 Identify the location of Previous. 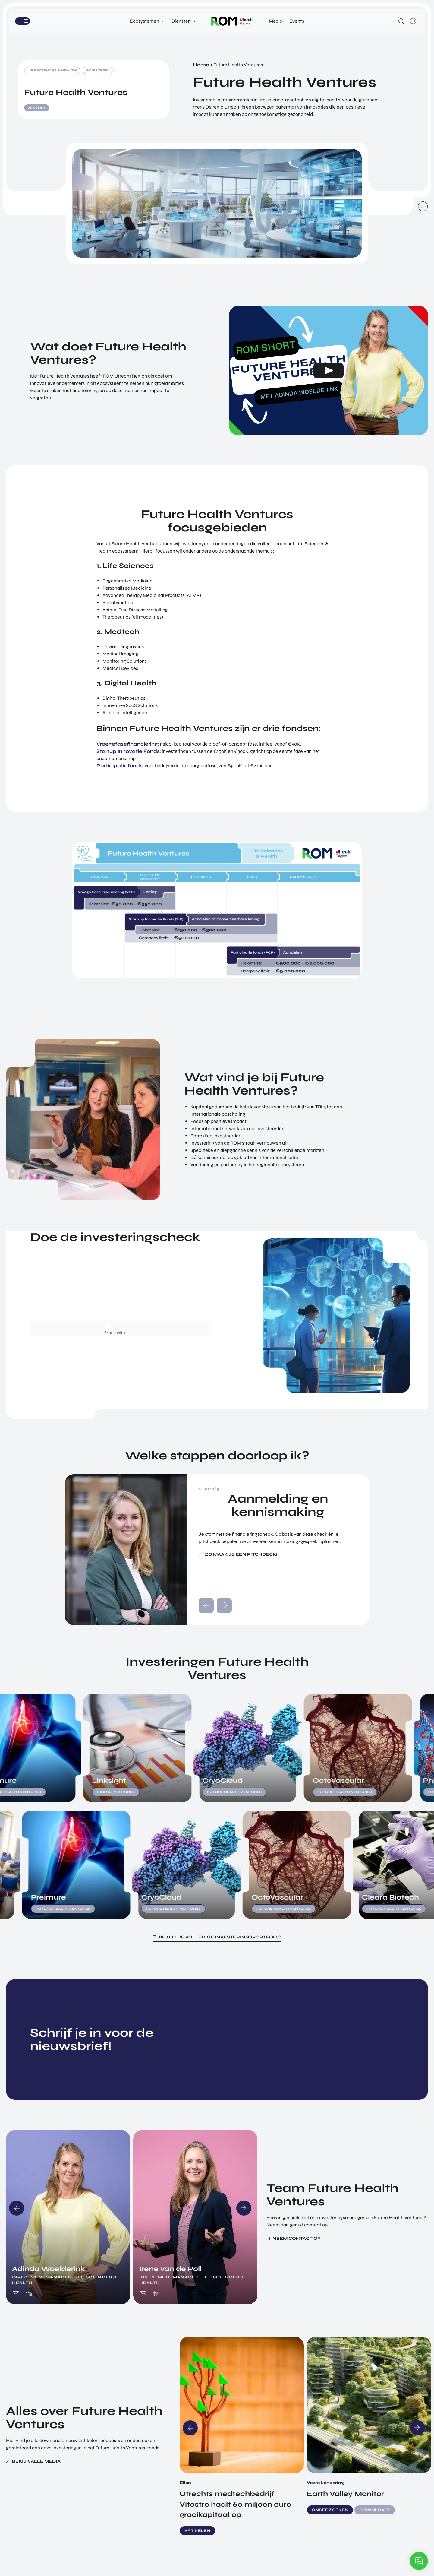
(16, 2208).